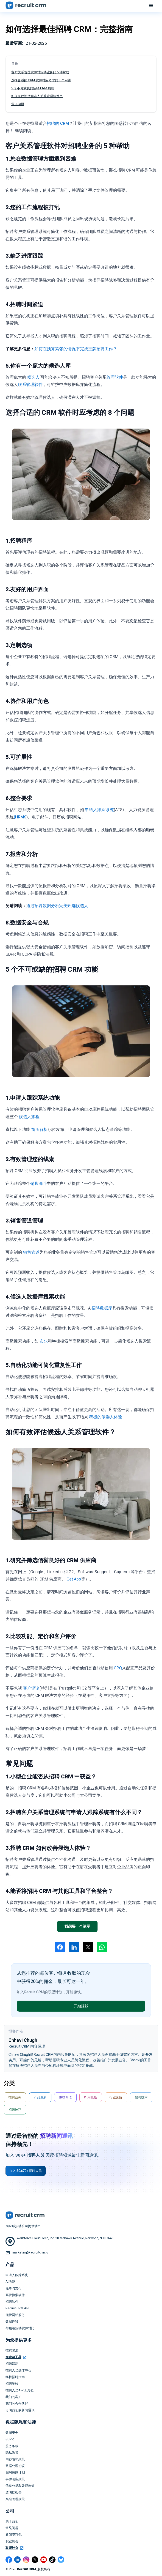 The image size is (162, 2576). What do you see at coordinates (15, 2472) in the screenshot?
I see `漏洞披露计划` at bounding box center [15, 2472].